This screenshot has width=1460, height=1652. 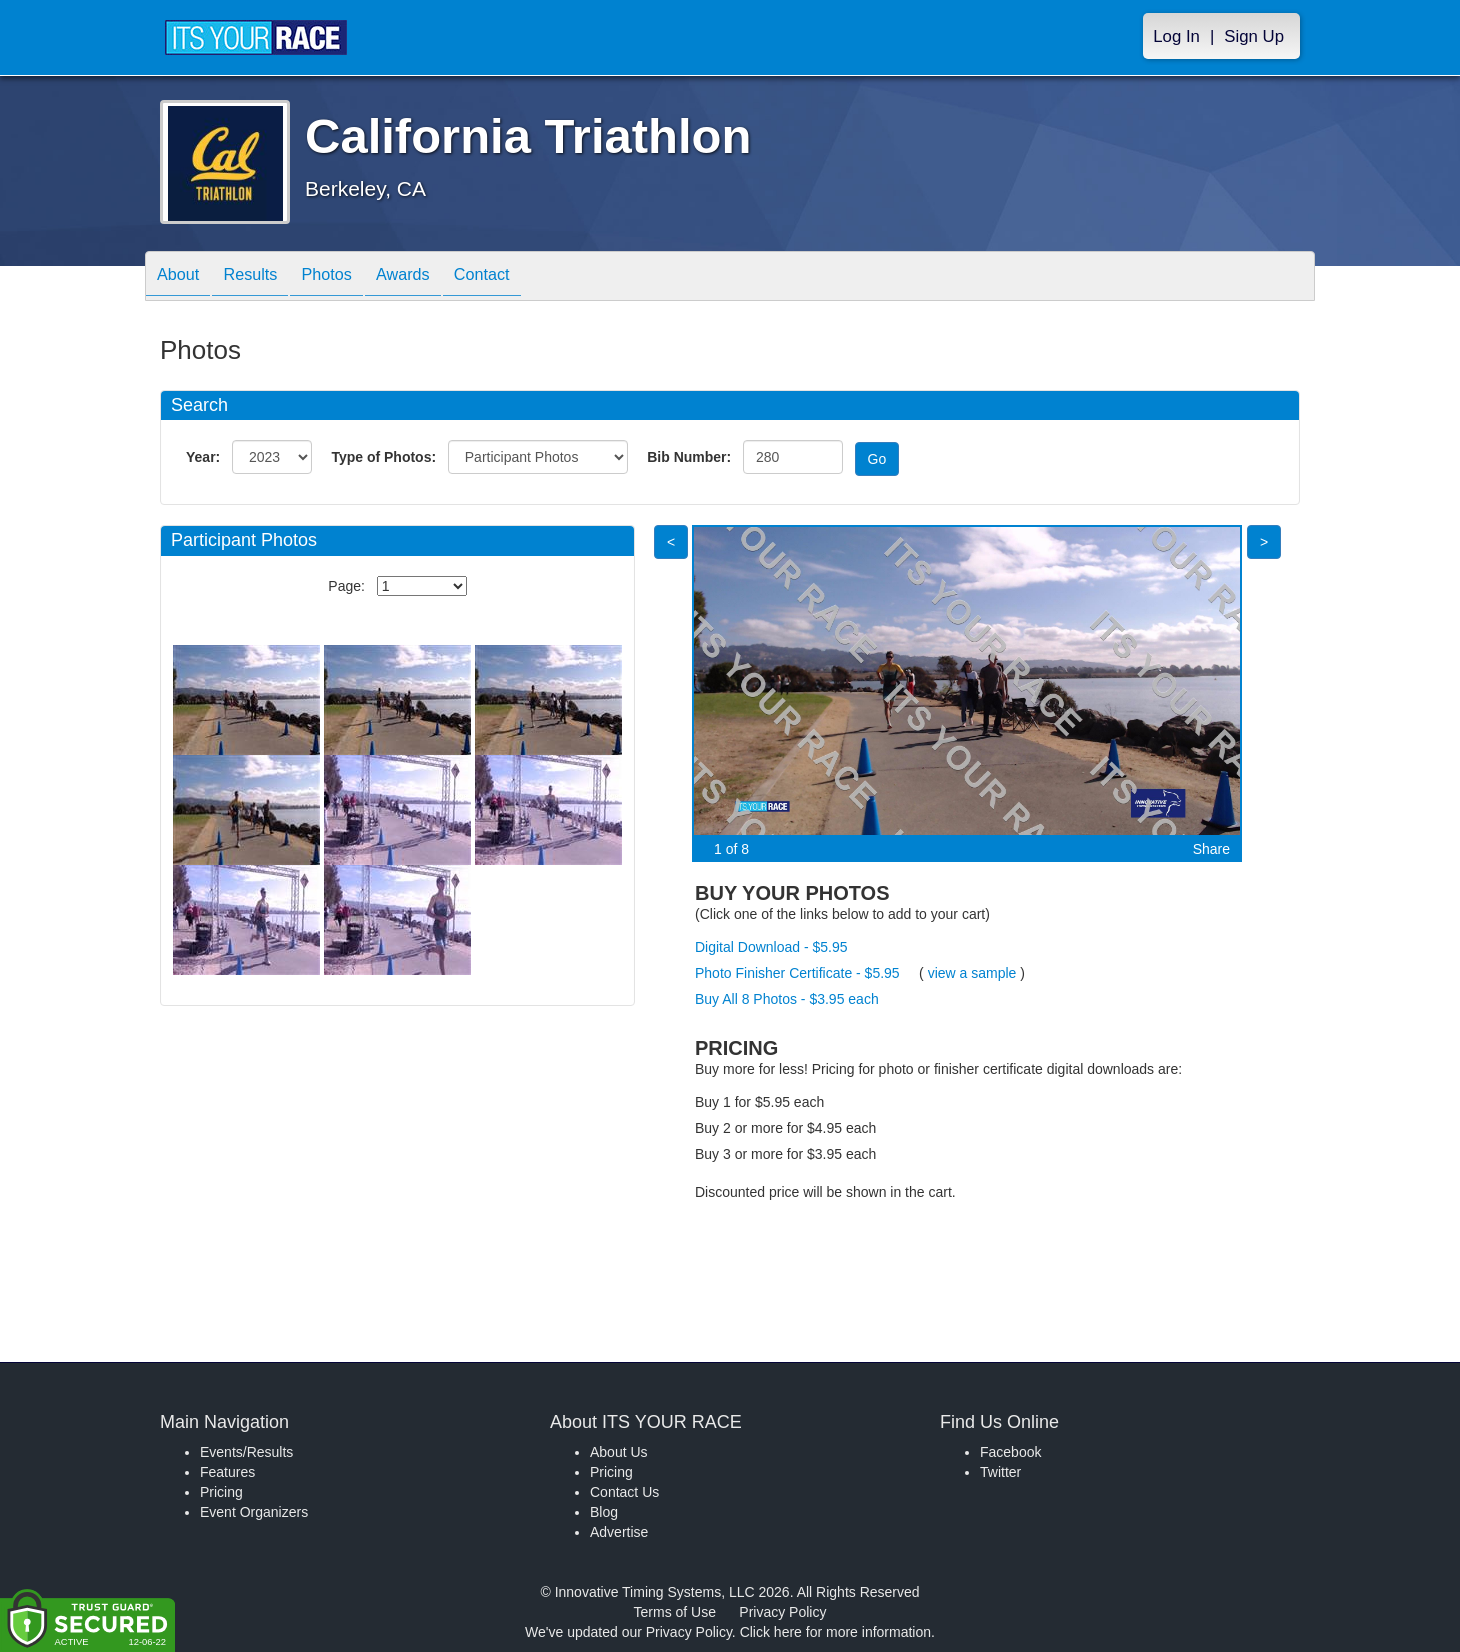 I want to click on Sign Up, so click(x=1254, y=36).